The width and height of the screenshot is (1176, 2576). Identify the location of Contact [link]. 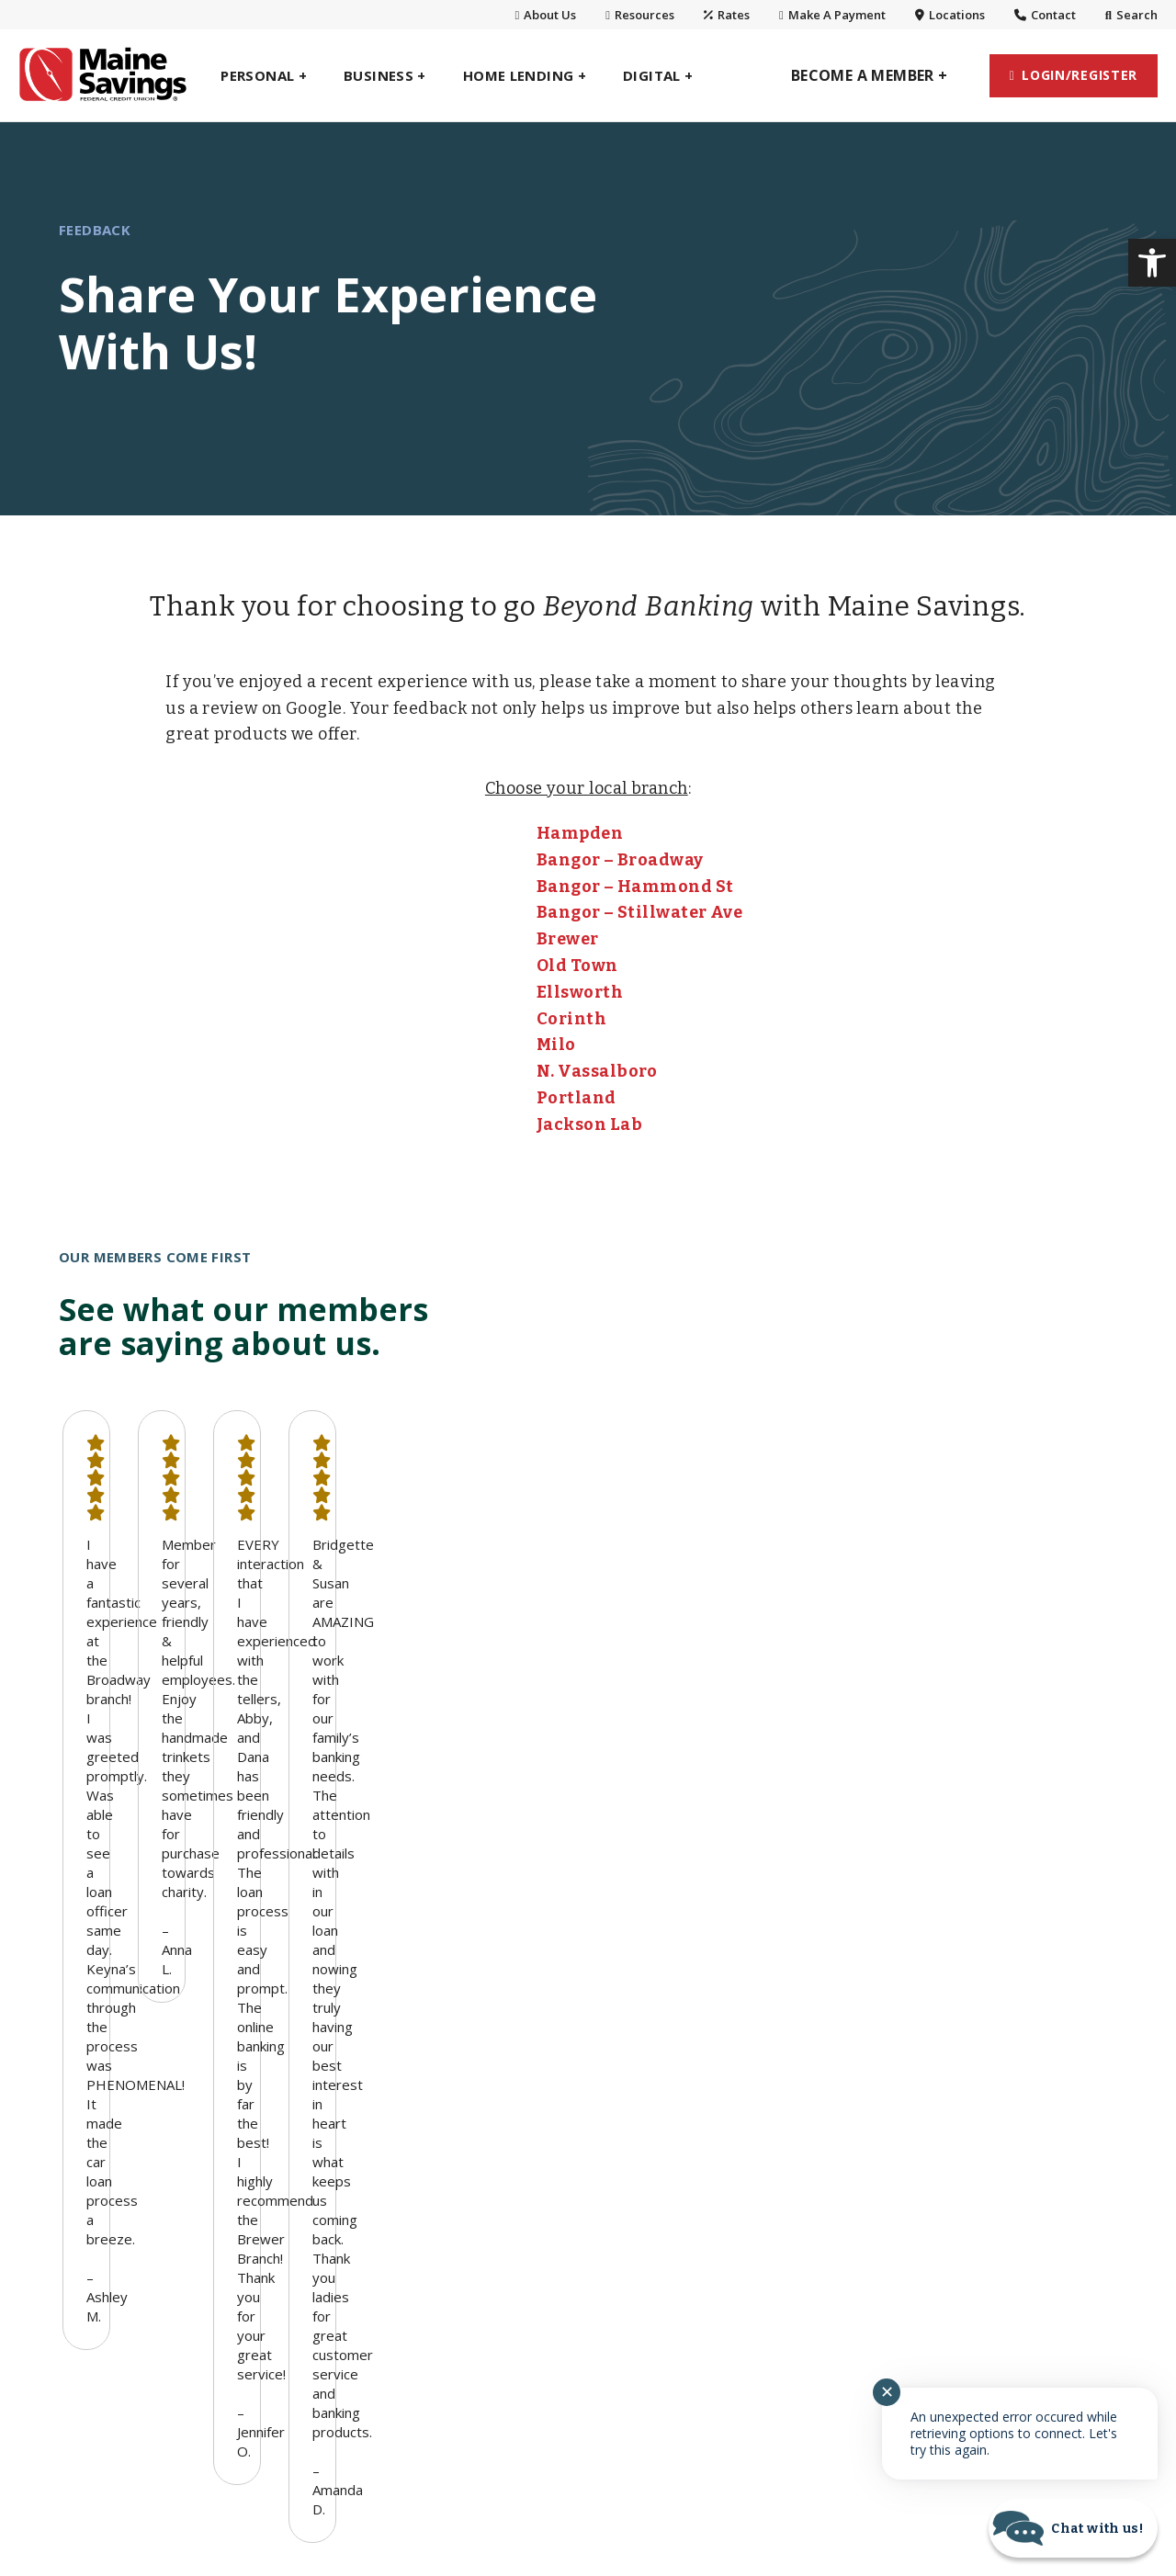
(1045, 14).